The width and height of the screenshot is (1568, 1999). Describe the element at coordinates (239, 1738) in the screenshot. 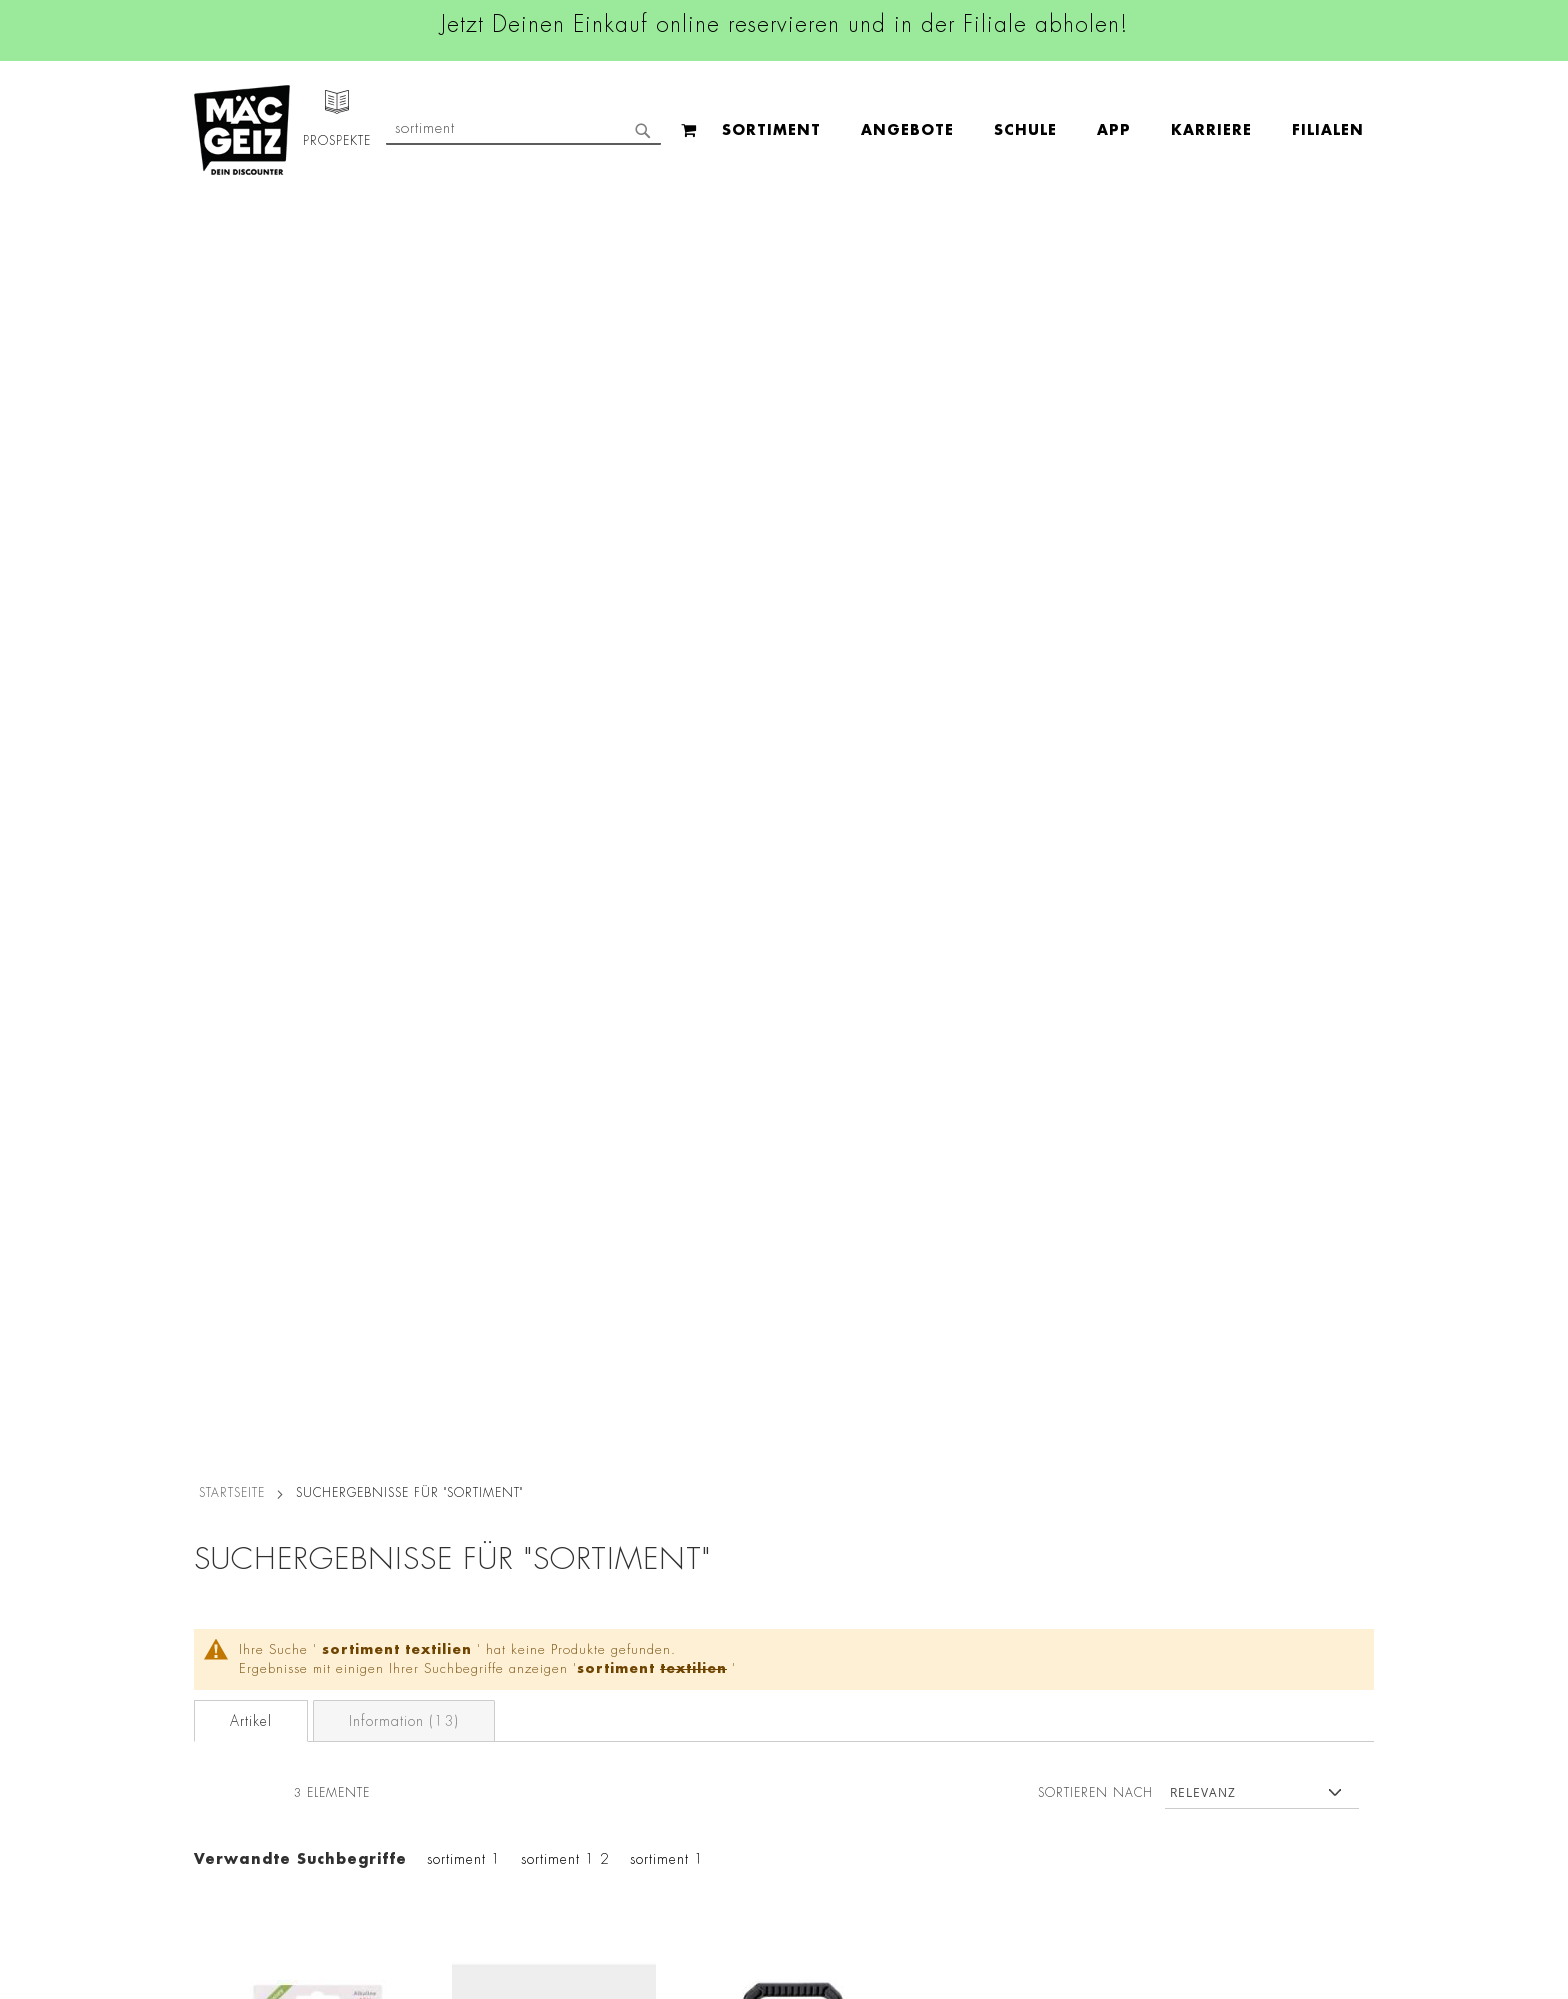

I see `Heliumbefüllung` at that location.